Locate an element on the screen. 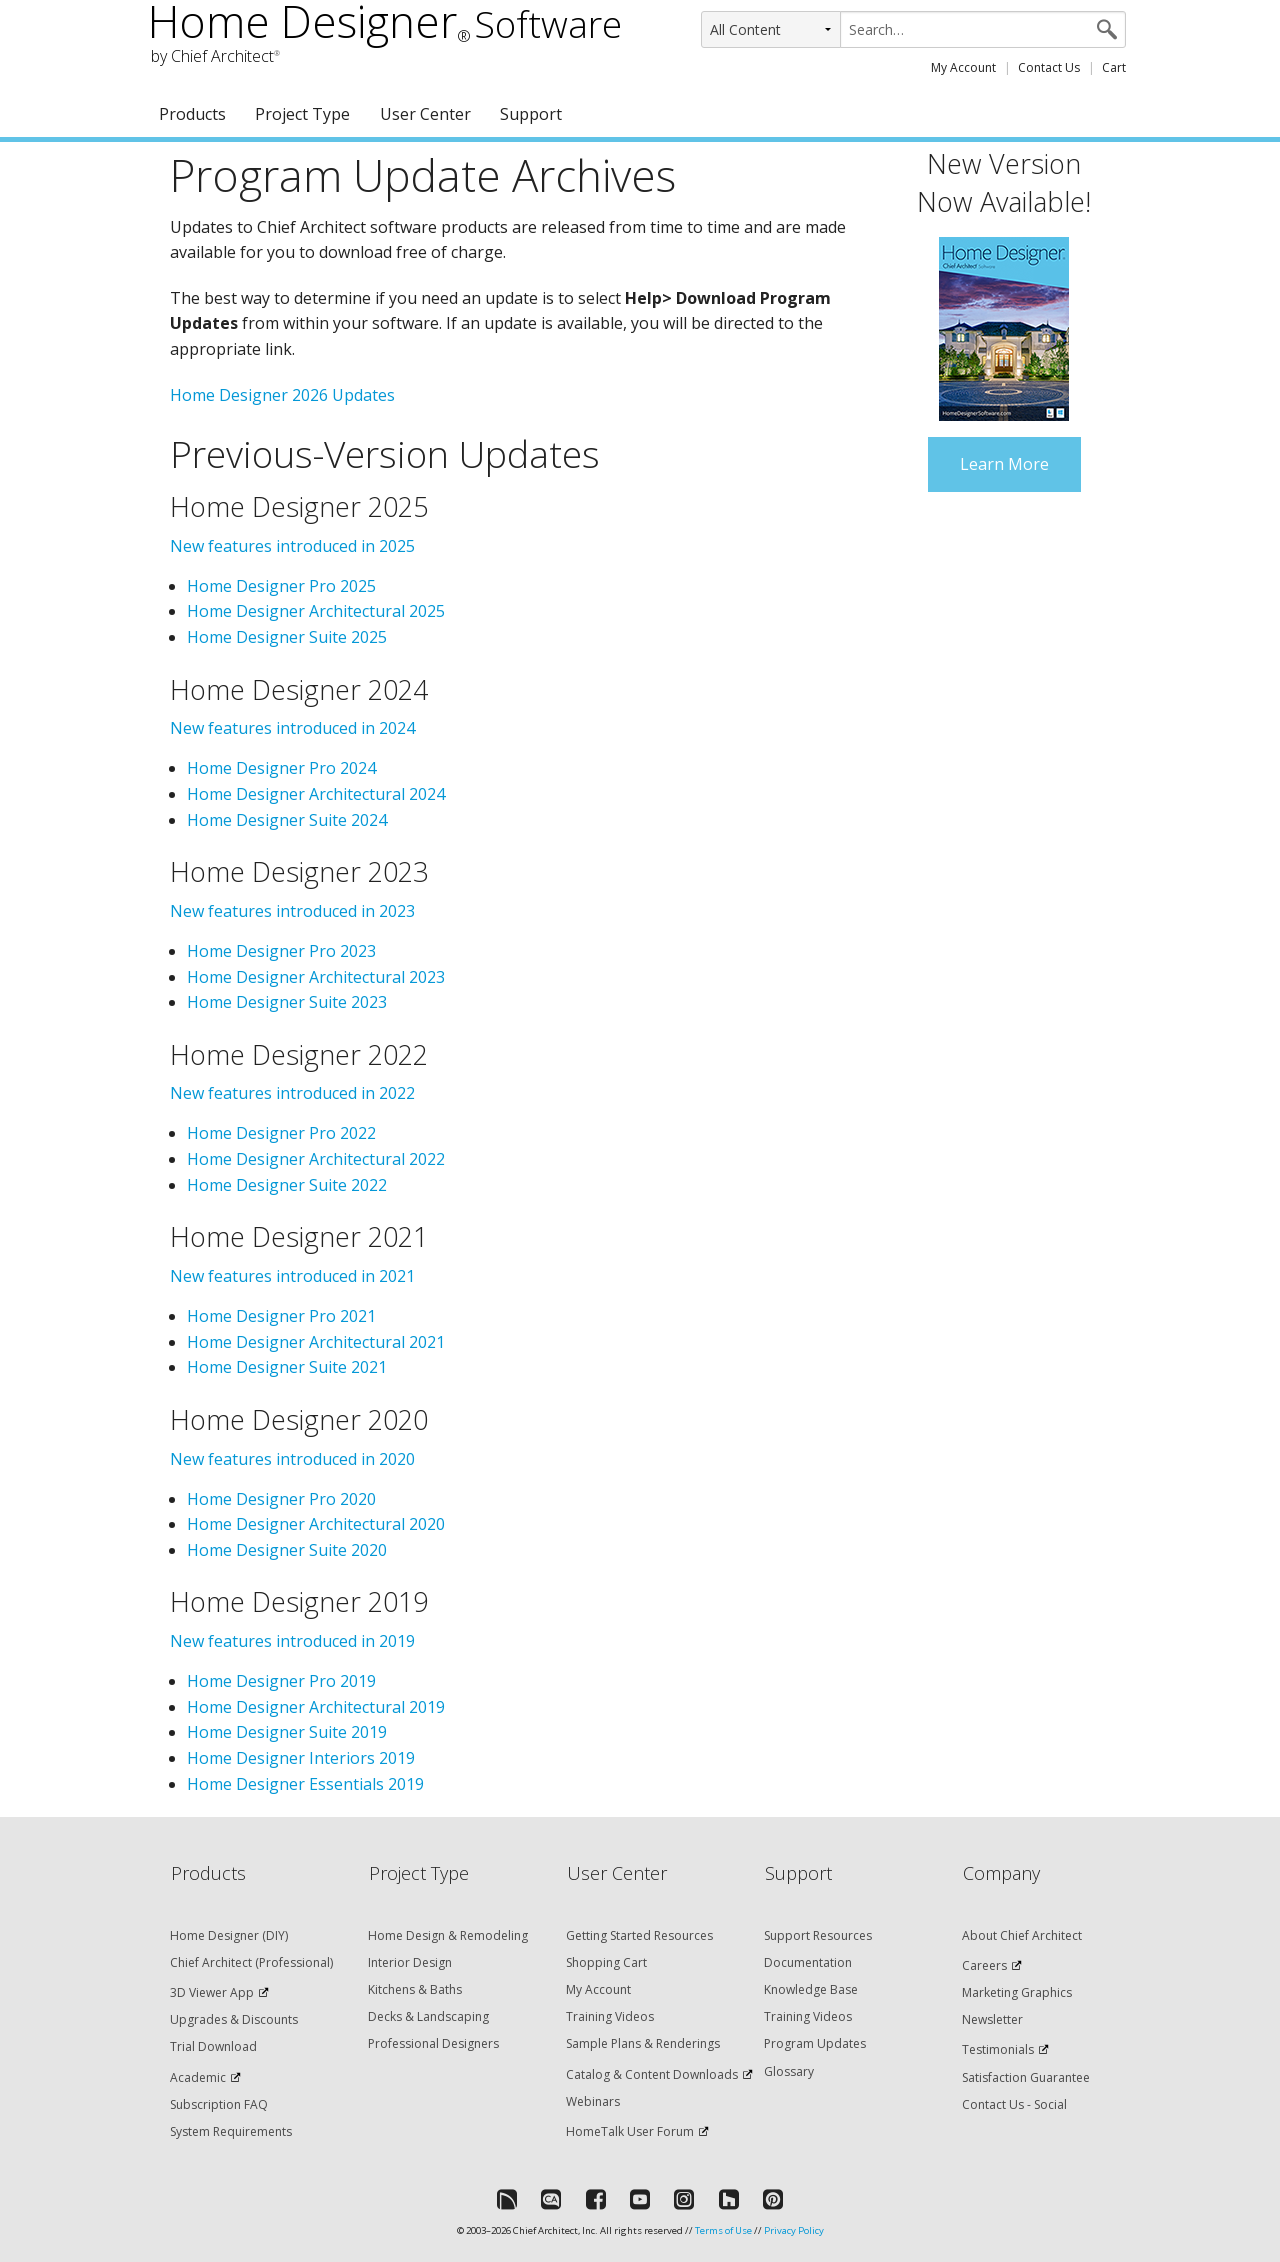 The image size is (1280, 2262). Home Designer Suite 2024 is located at coordinates (287, 820).